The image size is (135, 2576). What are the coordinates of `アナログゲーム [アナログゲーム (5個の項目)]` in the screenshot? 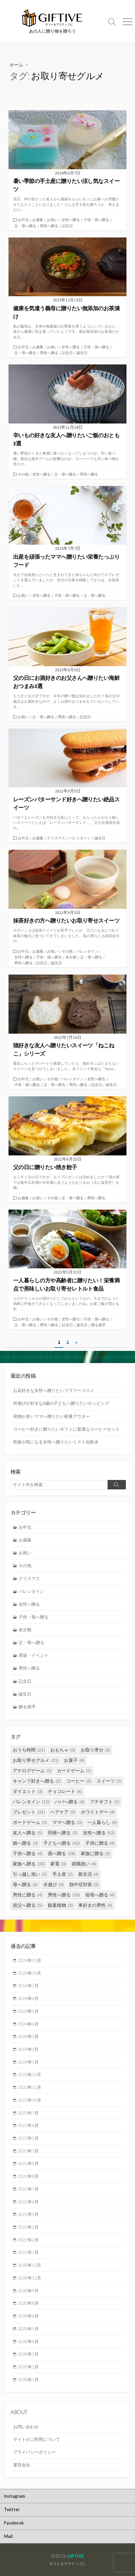 It's located at (32, 1770).